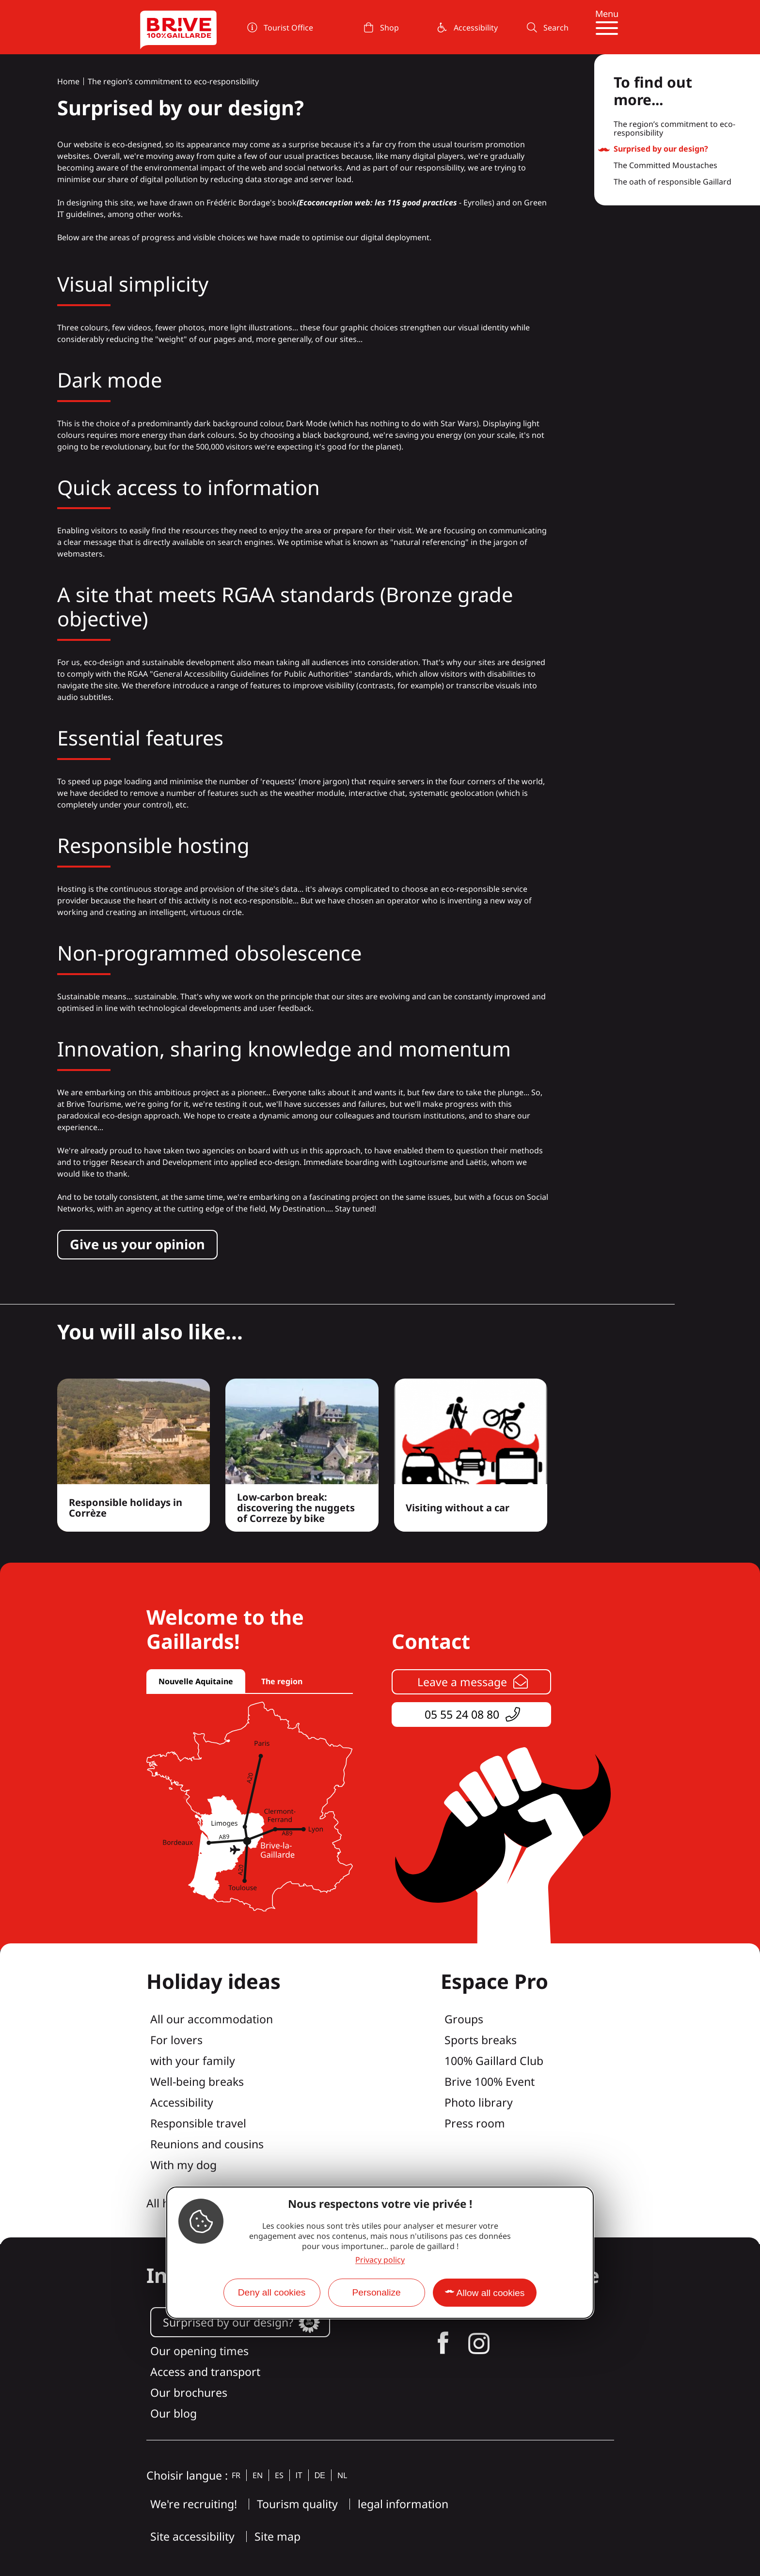 This screenshot has width=760, height=2576. Describe the element at coordinates (380, 2259) in the screenshot. I see `Privacy policy` at that location.